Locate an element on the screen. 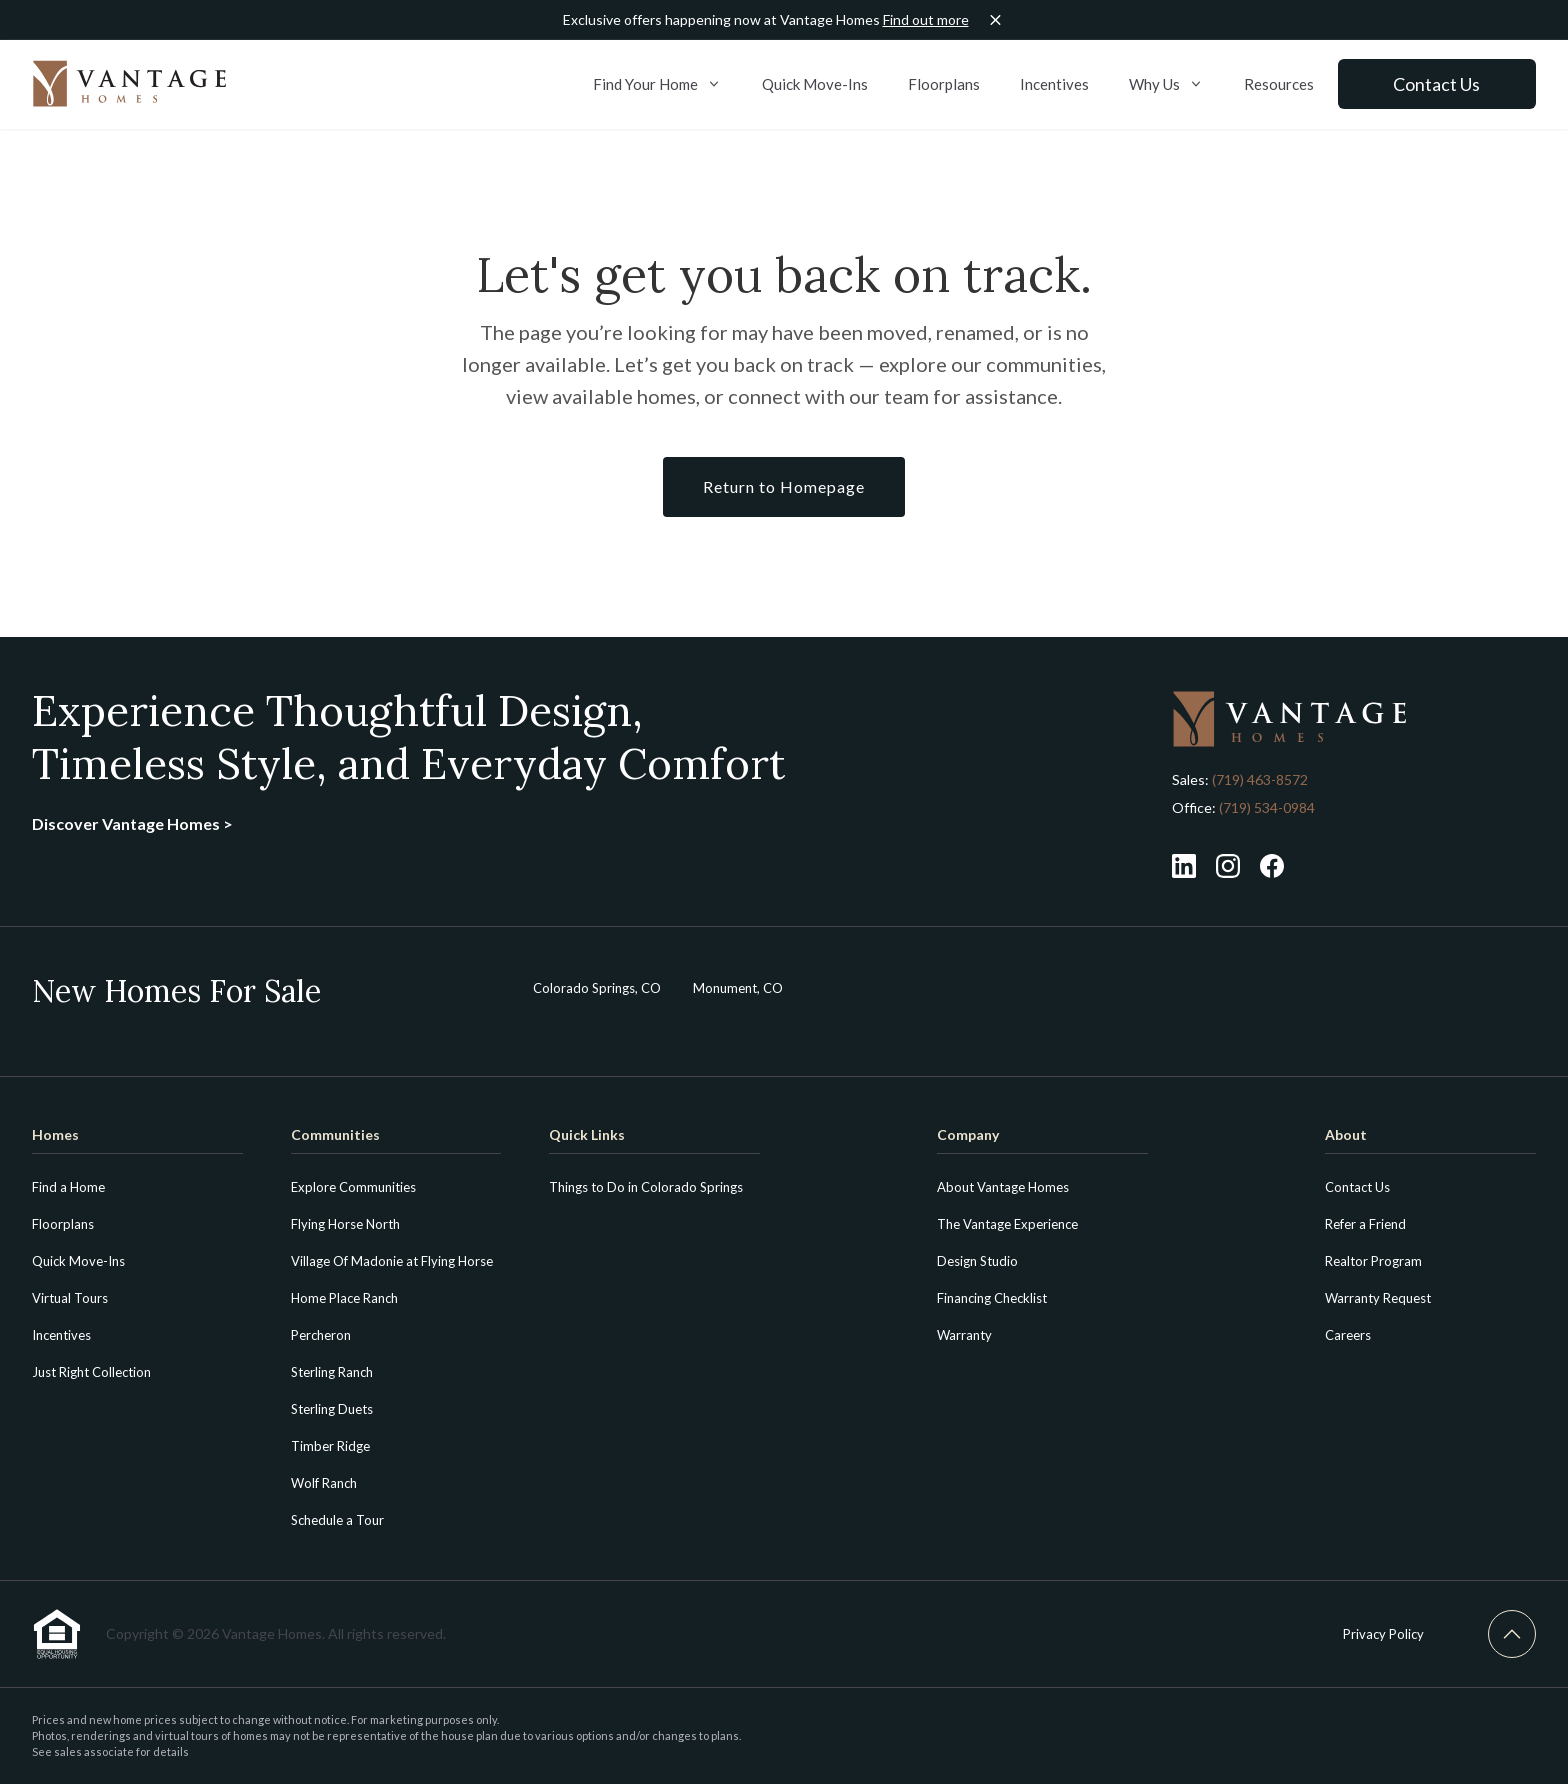 The image size is (1568, 1784). Refer a Friend [menuitem] is located at coordinates (1365, 1224).